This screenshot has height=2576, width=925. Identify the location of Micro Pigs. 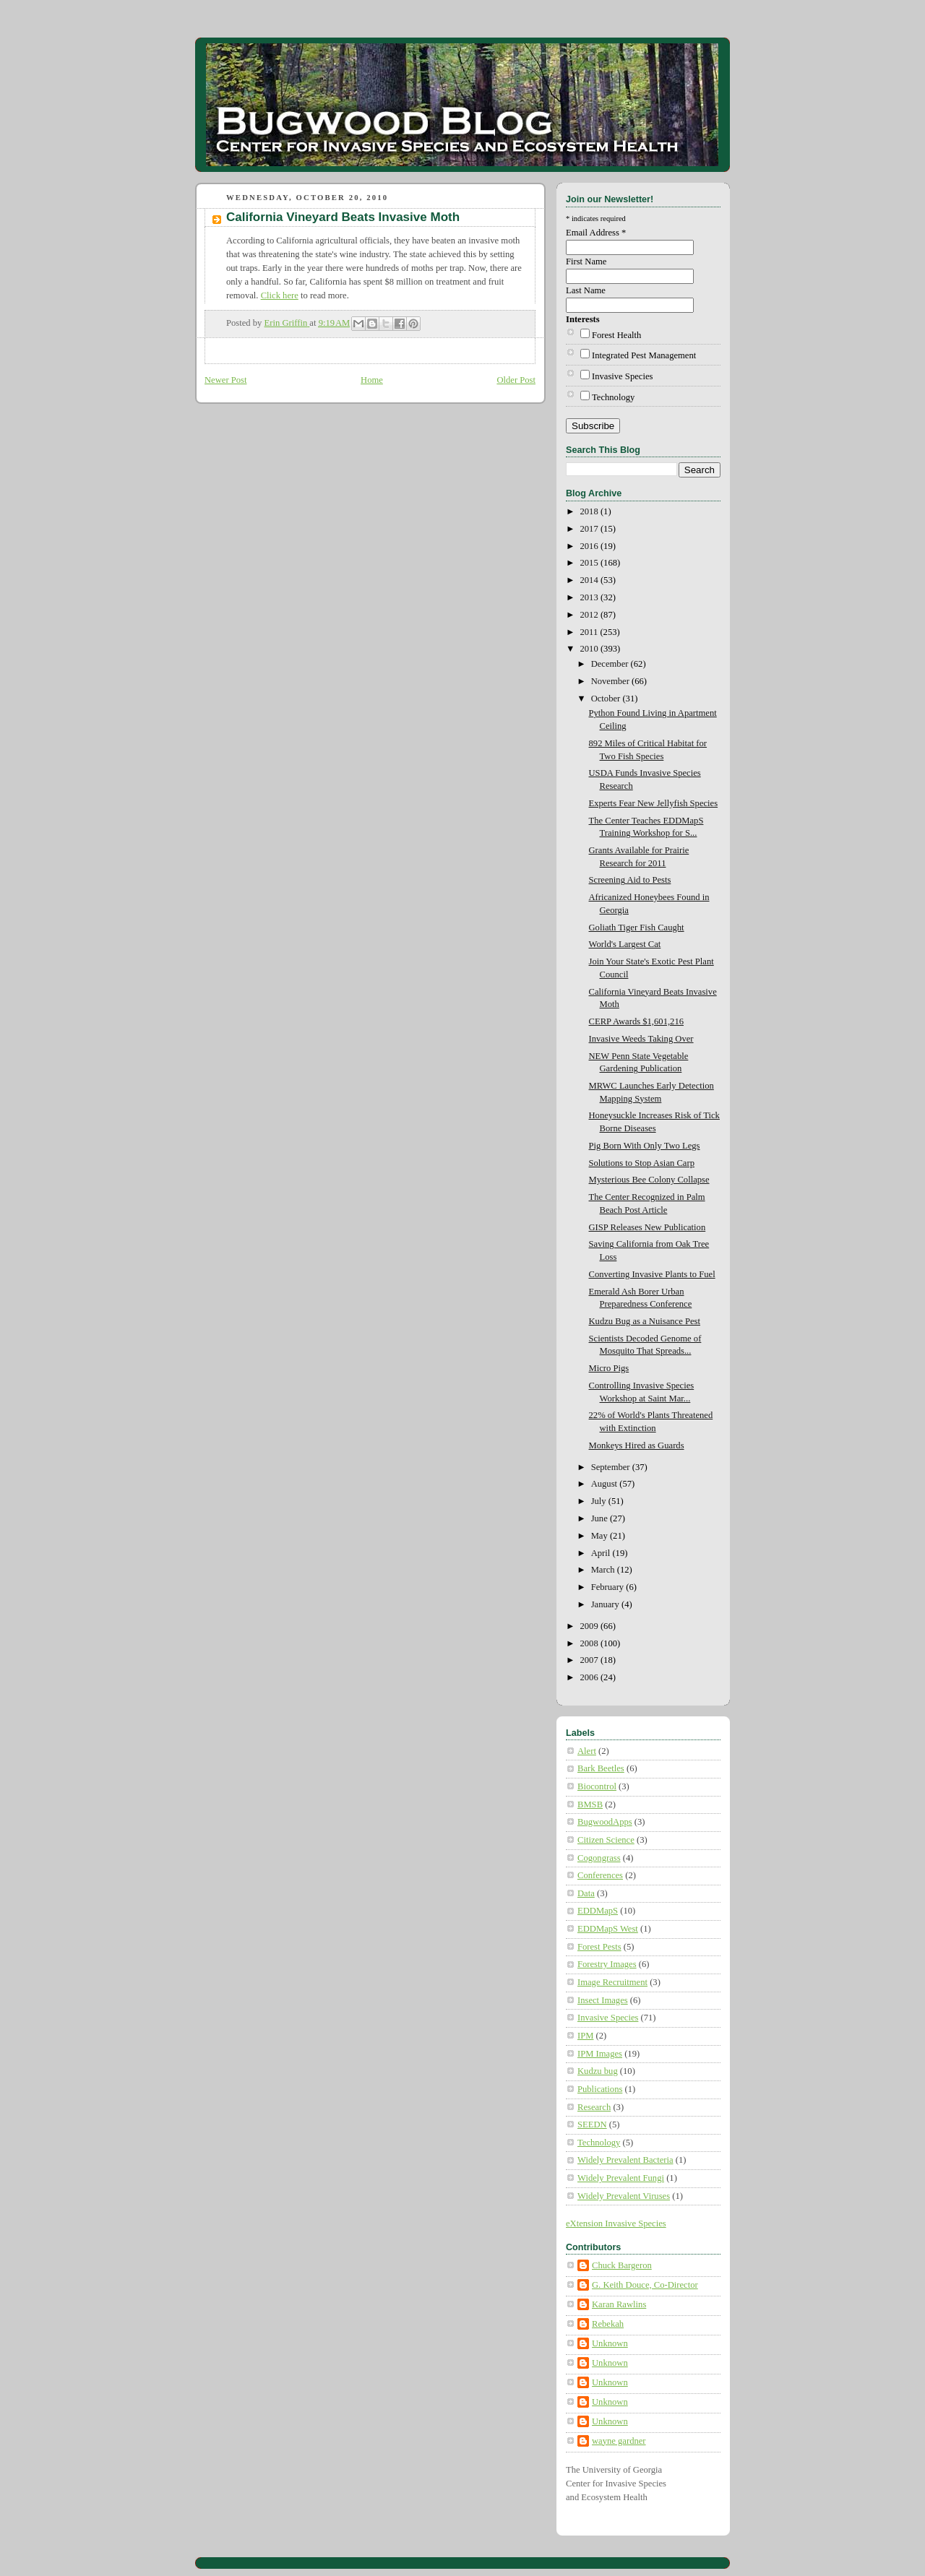
(609, 1368).